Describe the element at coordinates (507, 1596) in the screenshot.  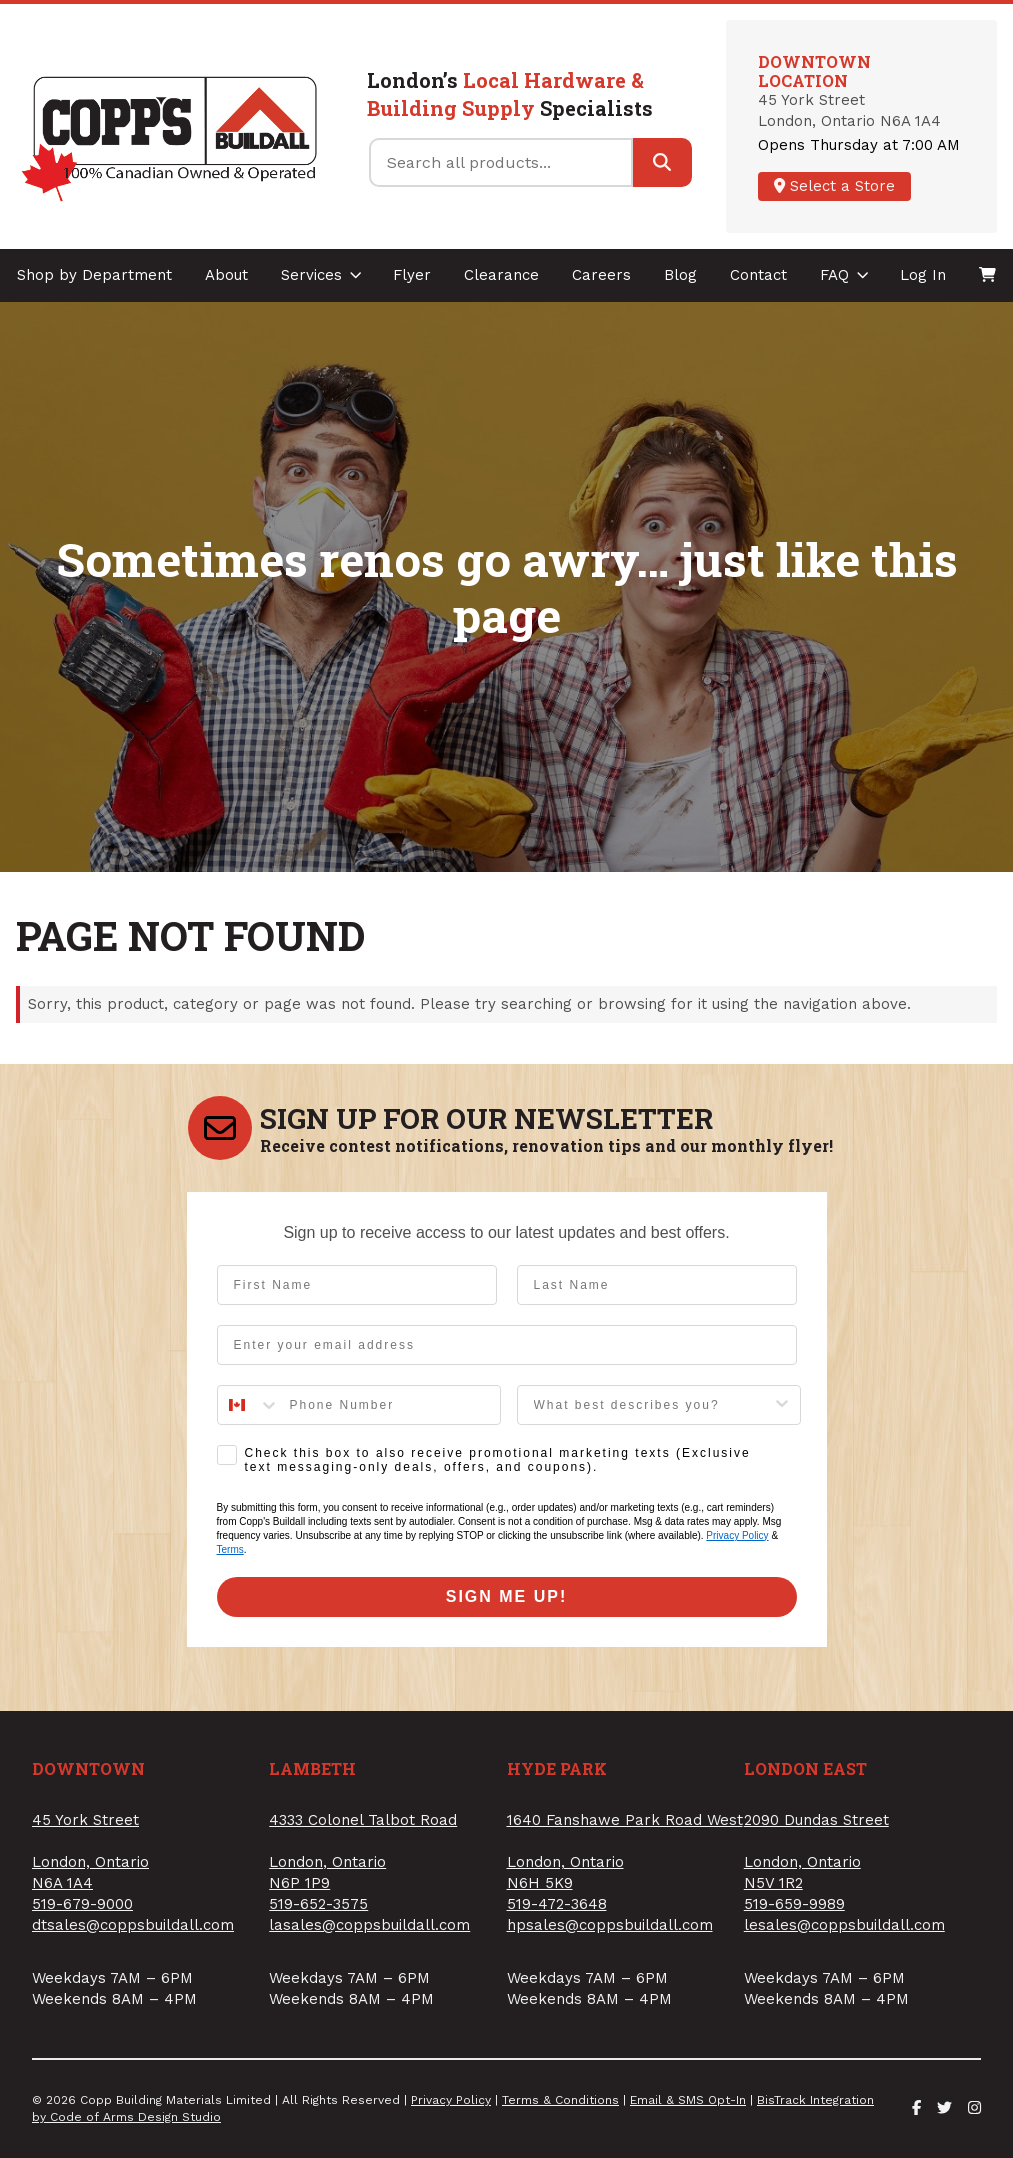
I see `SIGN ME UP!` at that location.